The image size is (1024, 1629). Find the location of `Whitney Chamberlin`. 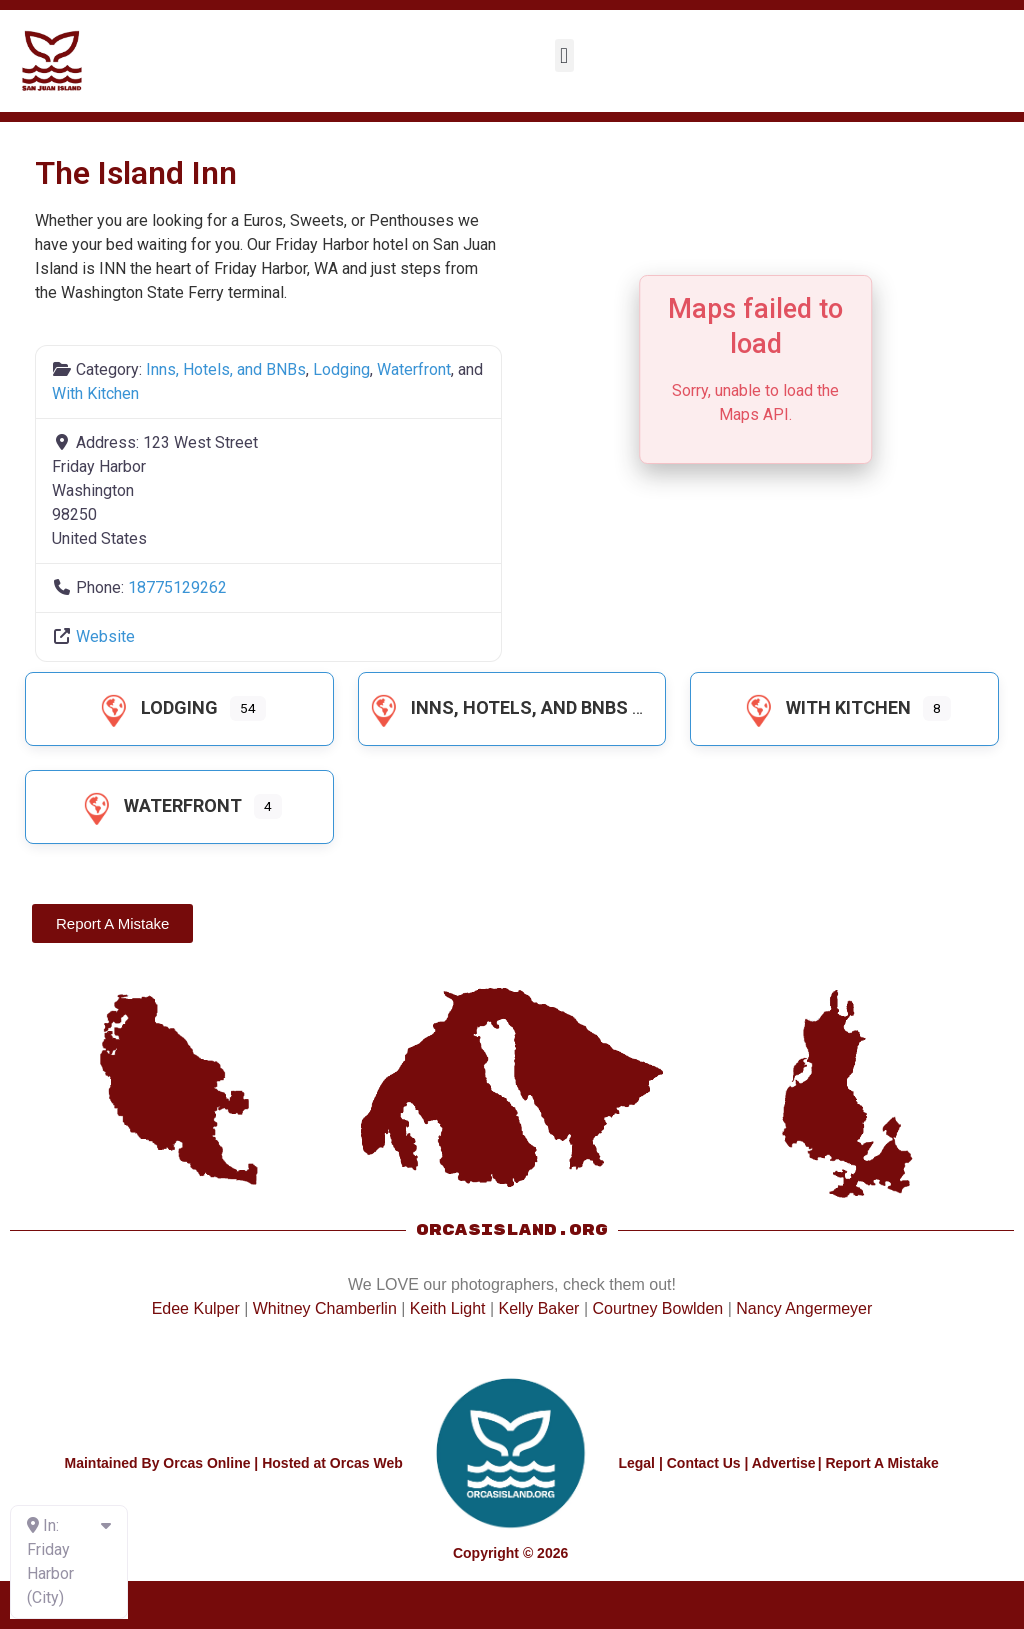

Whitney Chamberlin is located at coordinates (325, 1308).